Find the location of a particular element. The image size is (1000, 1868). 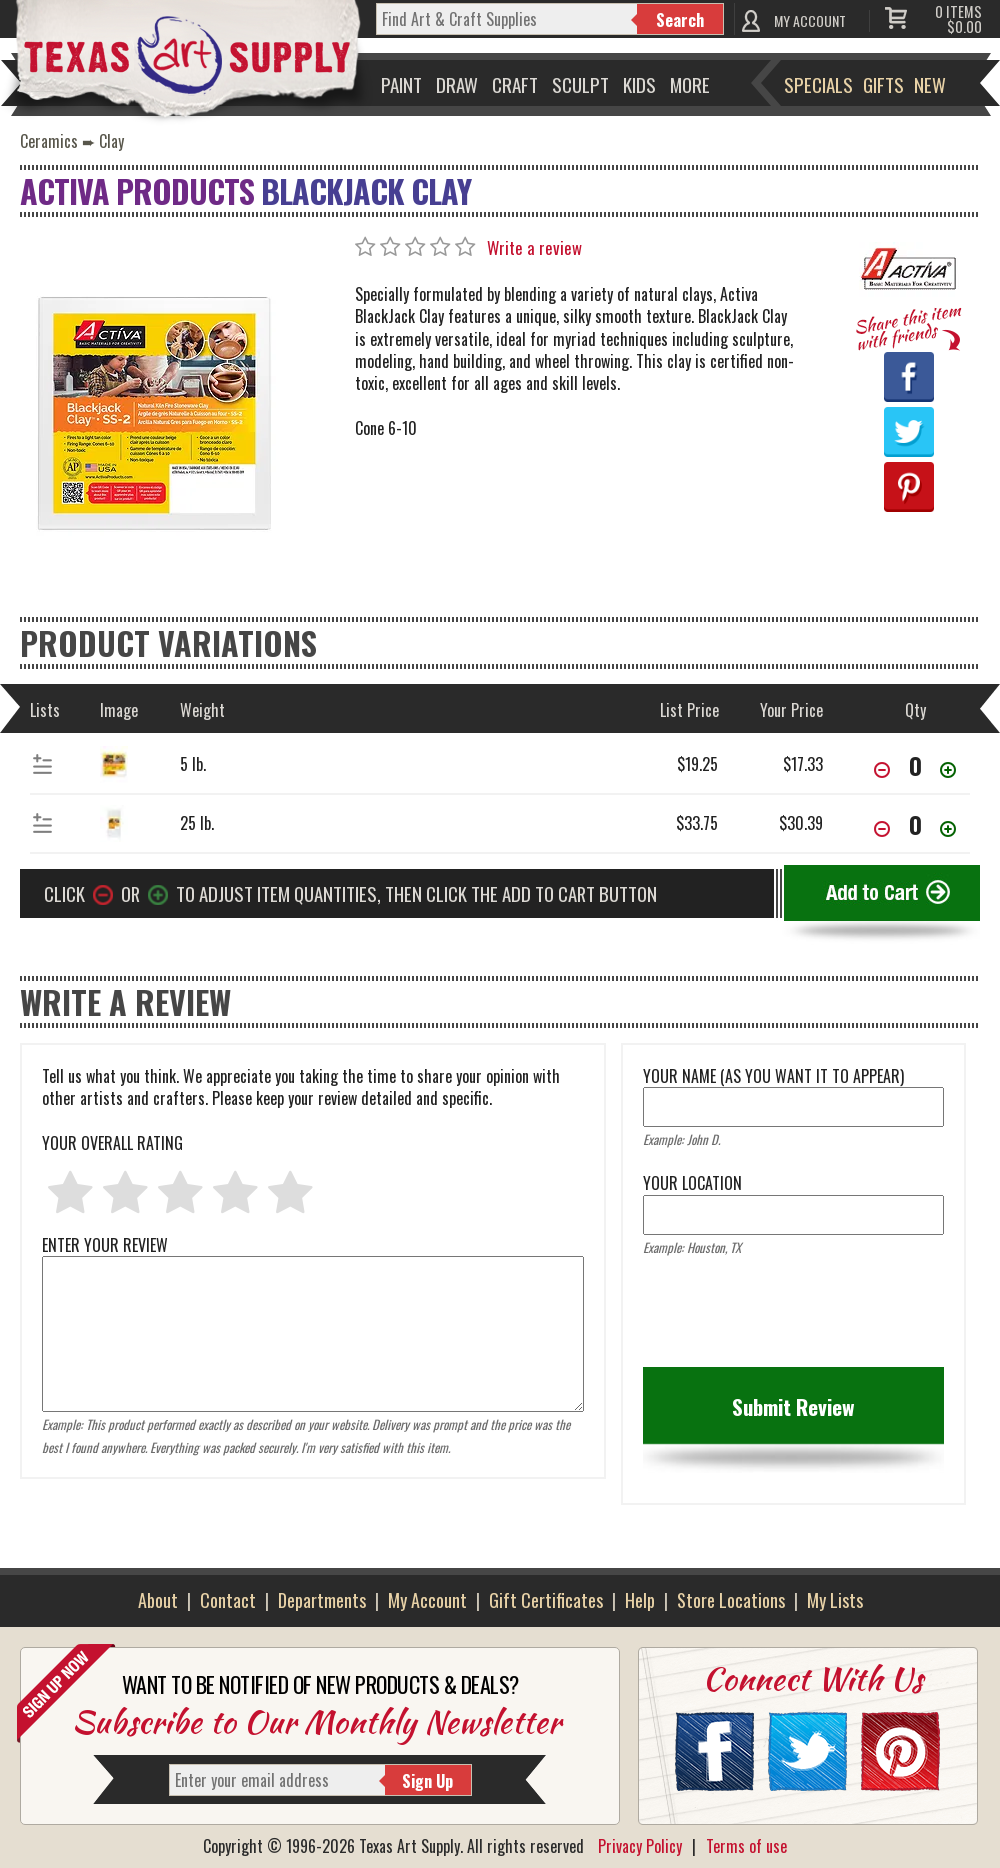

Help is located at coordinates (640, 1600).